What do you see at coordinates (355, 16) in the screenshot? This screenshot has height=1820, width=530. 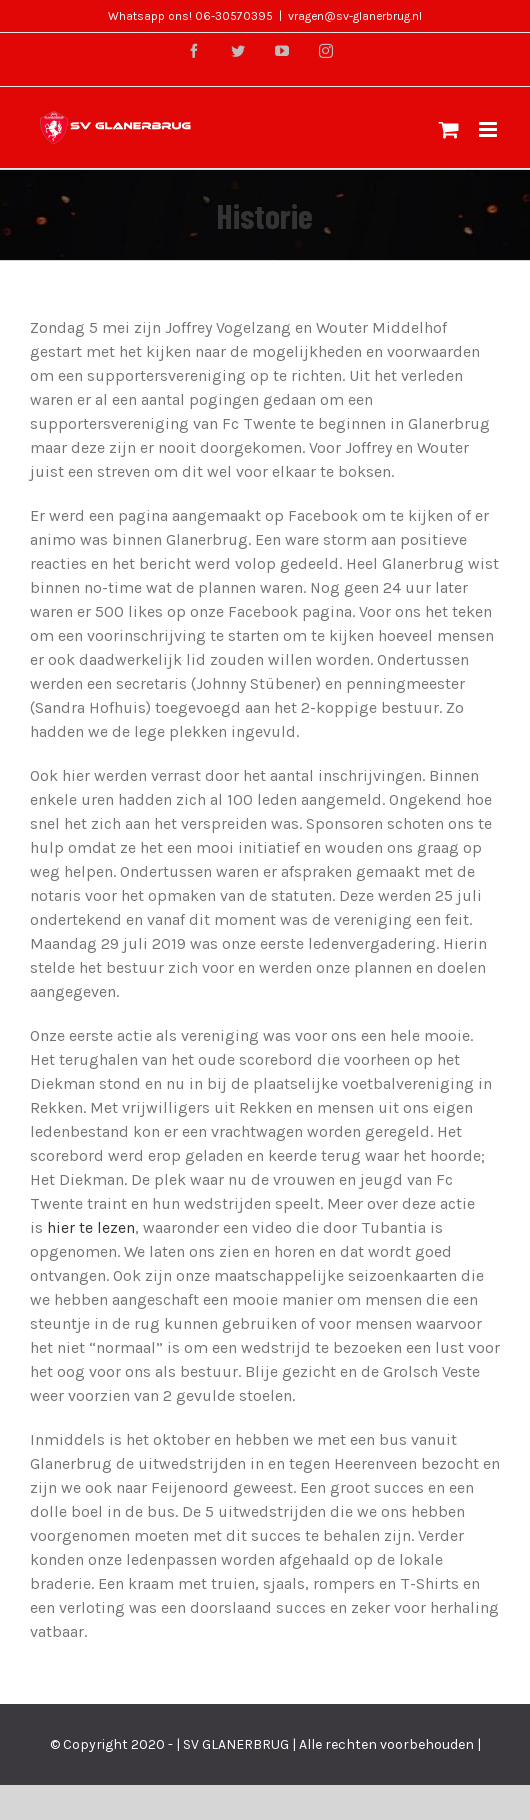 I see `vragen@sv-glanerbrug.nl` at bounding box center [355, 16].